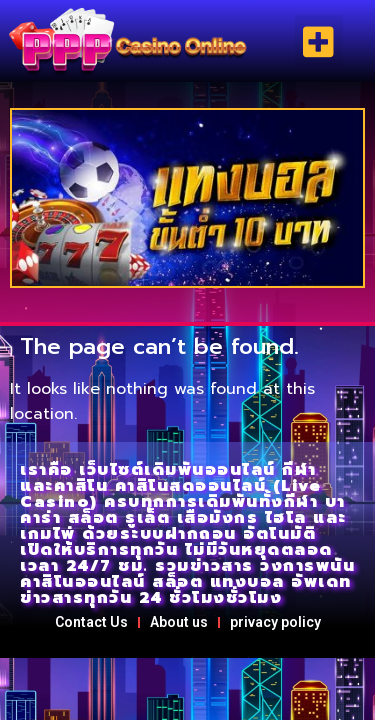 This screenshot has height=720, width=375. I want to click on [button], so click(319, 41).